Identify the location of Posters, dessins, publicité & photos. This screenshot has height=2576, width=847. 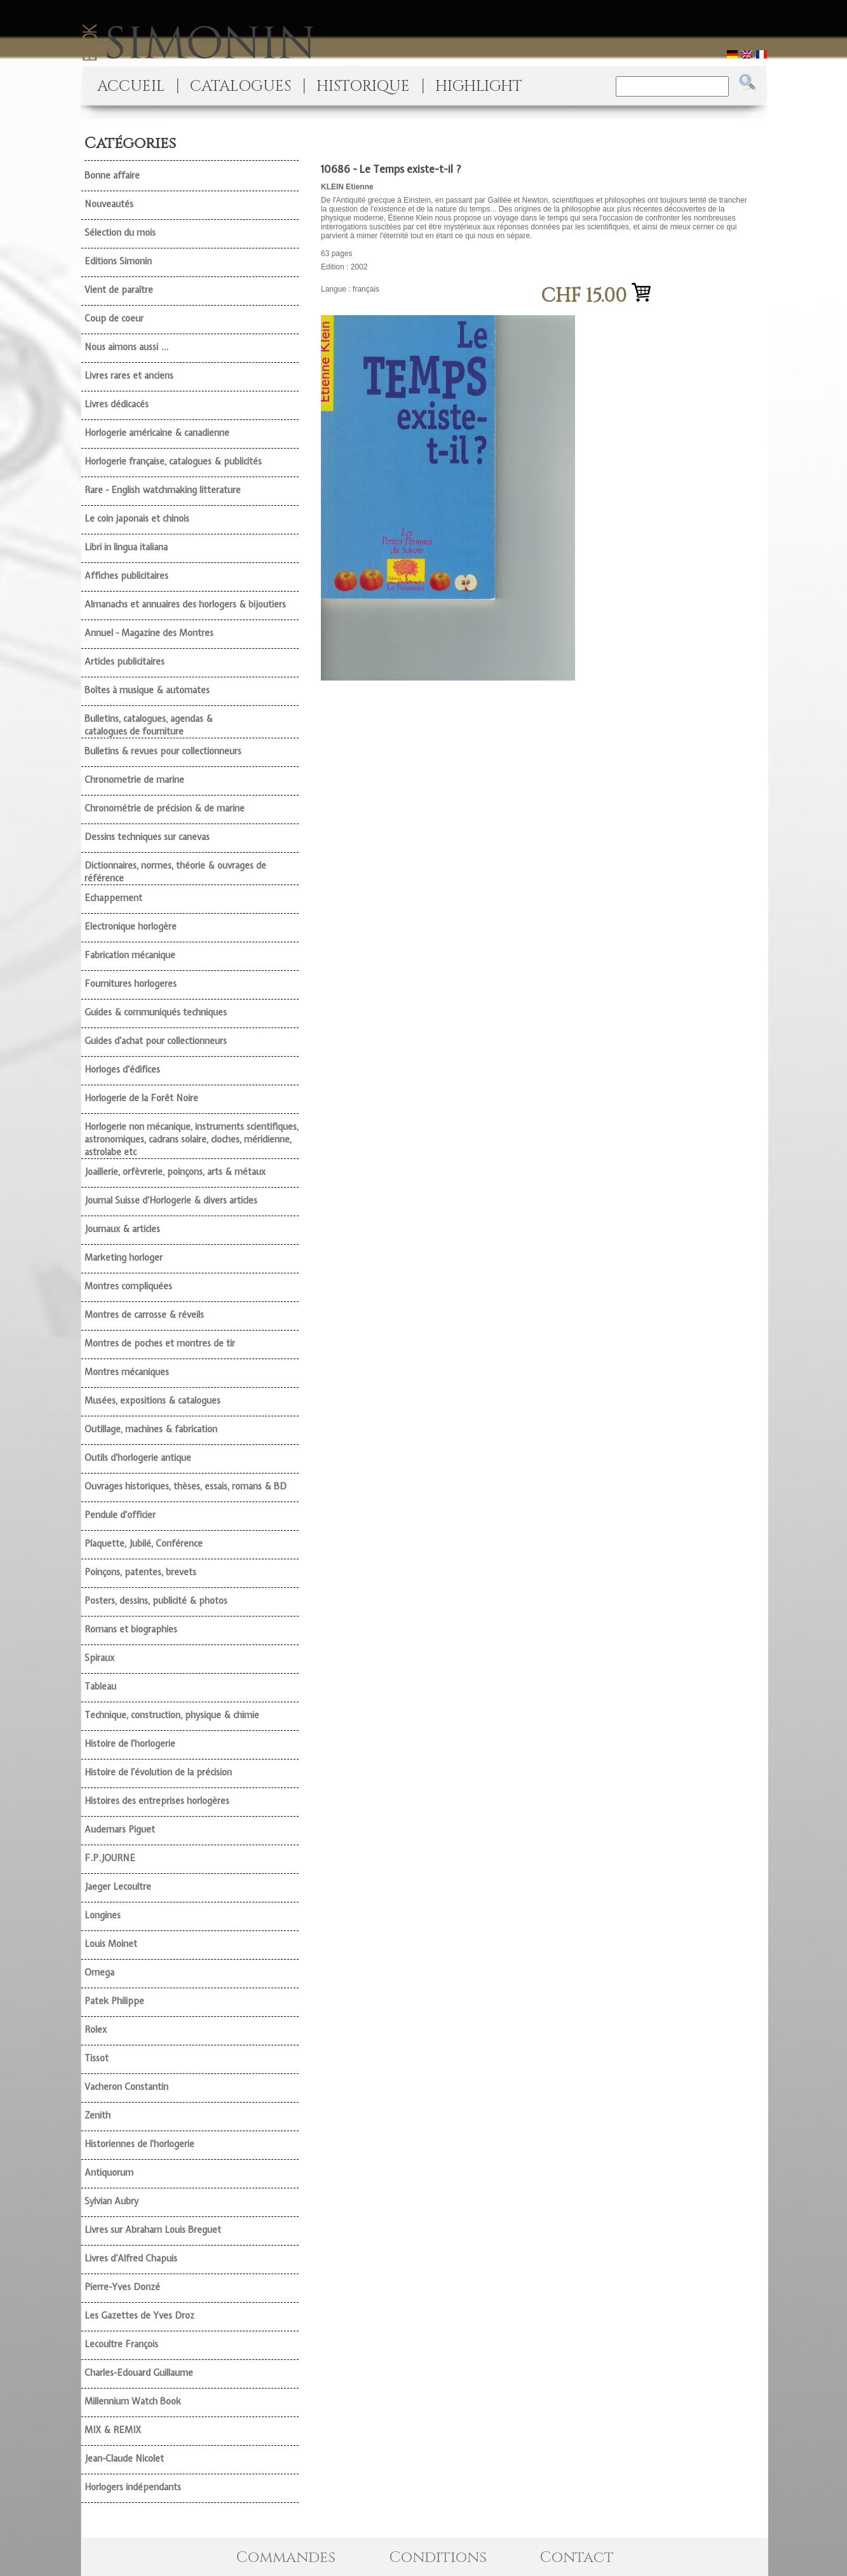
(156, 1600).